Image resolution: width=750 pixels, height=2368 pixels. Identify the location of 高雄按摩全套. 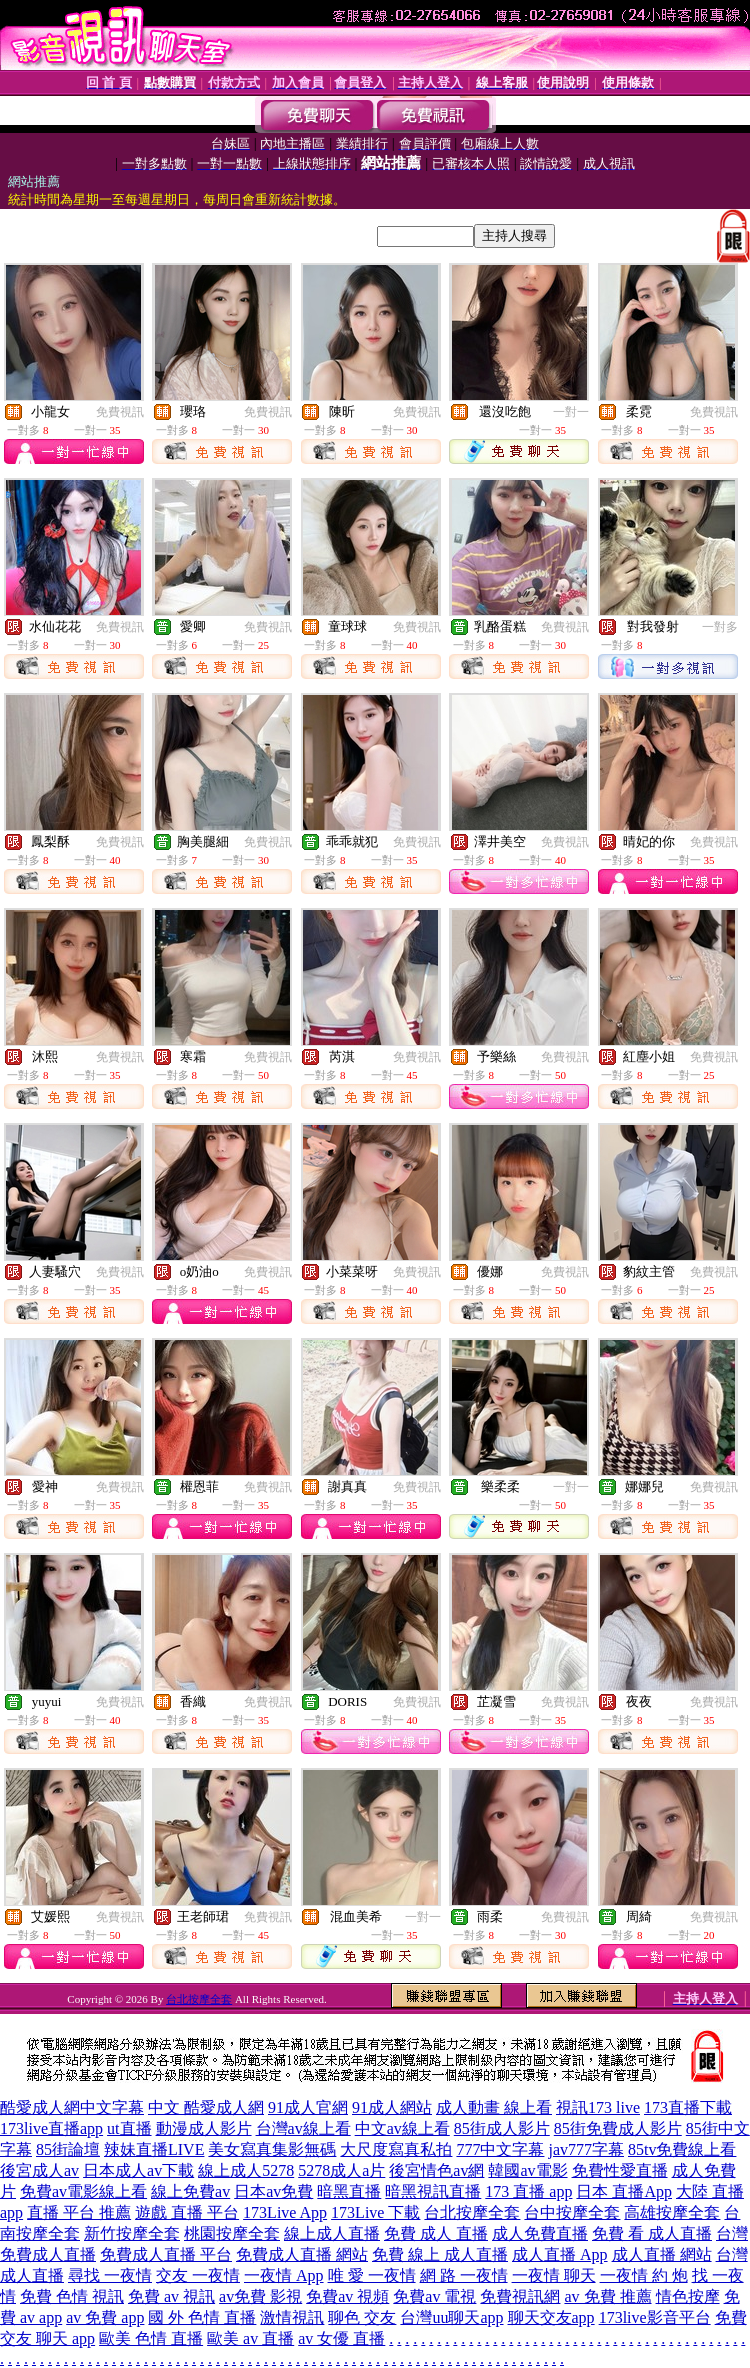
(672, 2212).